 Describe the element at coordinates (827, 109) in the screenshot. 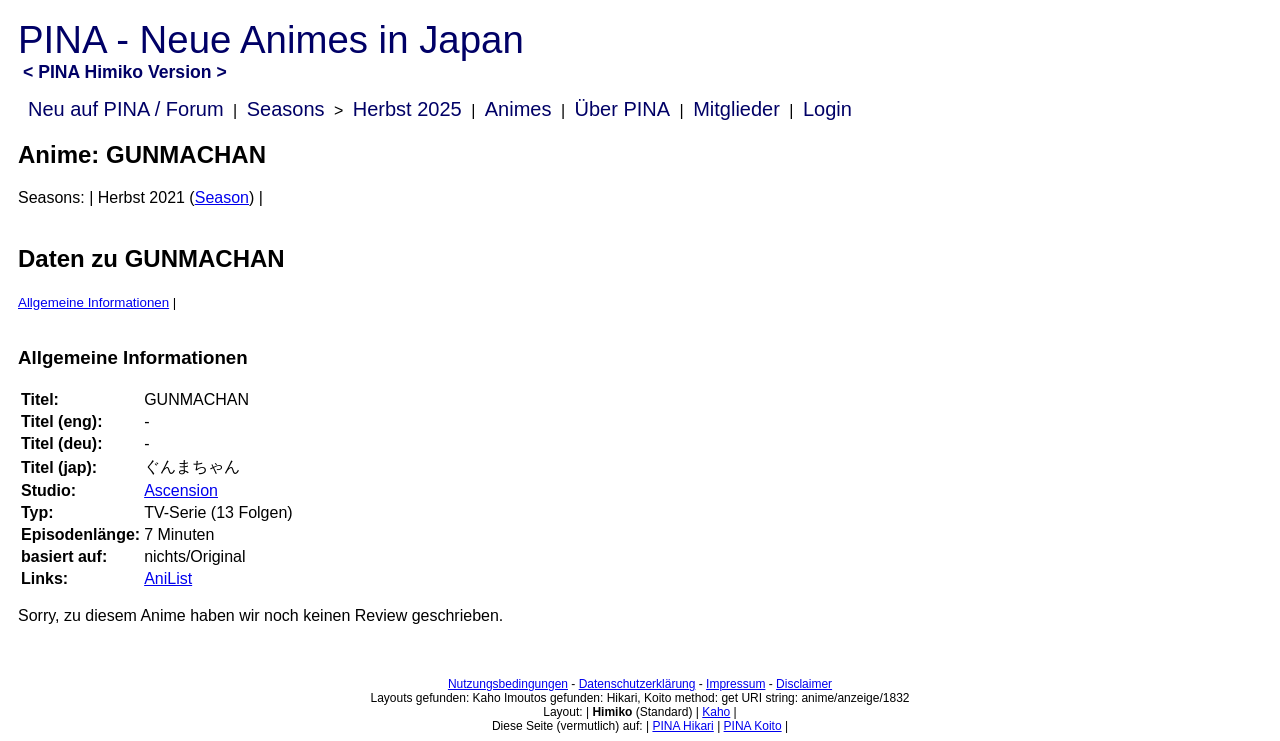

I see `Login` at that location.